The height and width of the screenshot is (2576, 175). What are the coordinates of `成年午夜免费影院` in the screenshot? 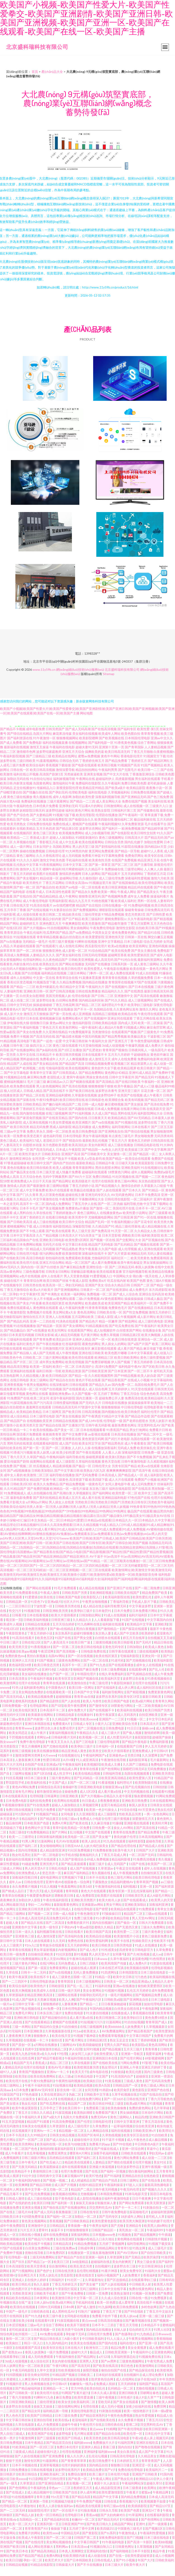 It's located at (13, 2225).